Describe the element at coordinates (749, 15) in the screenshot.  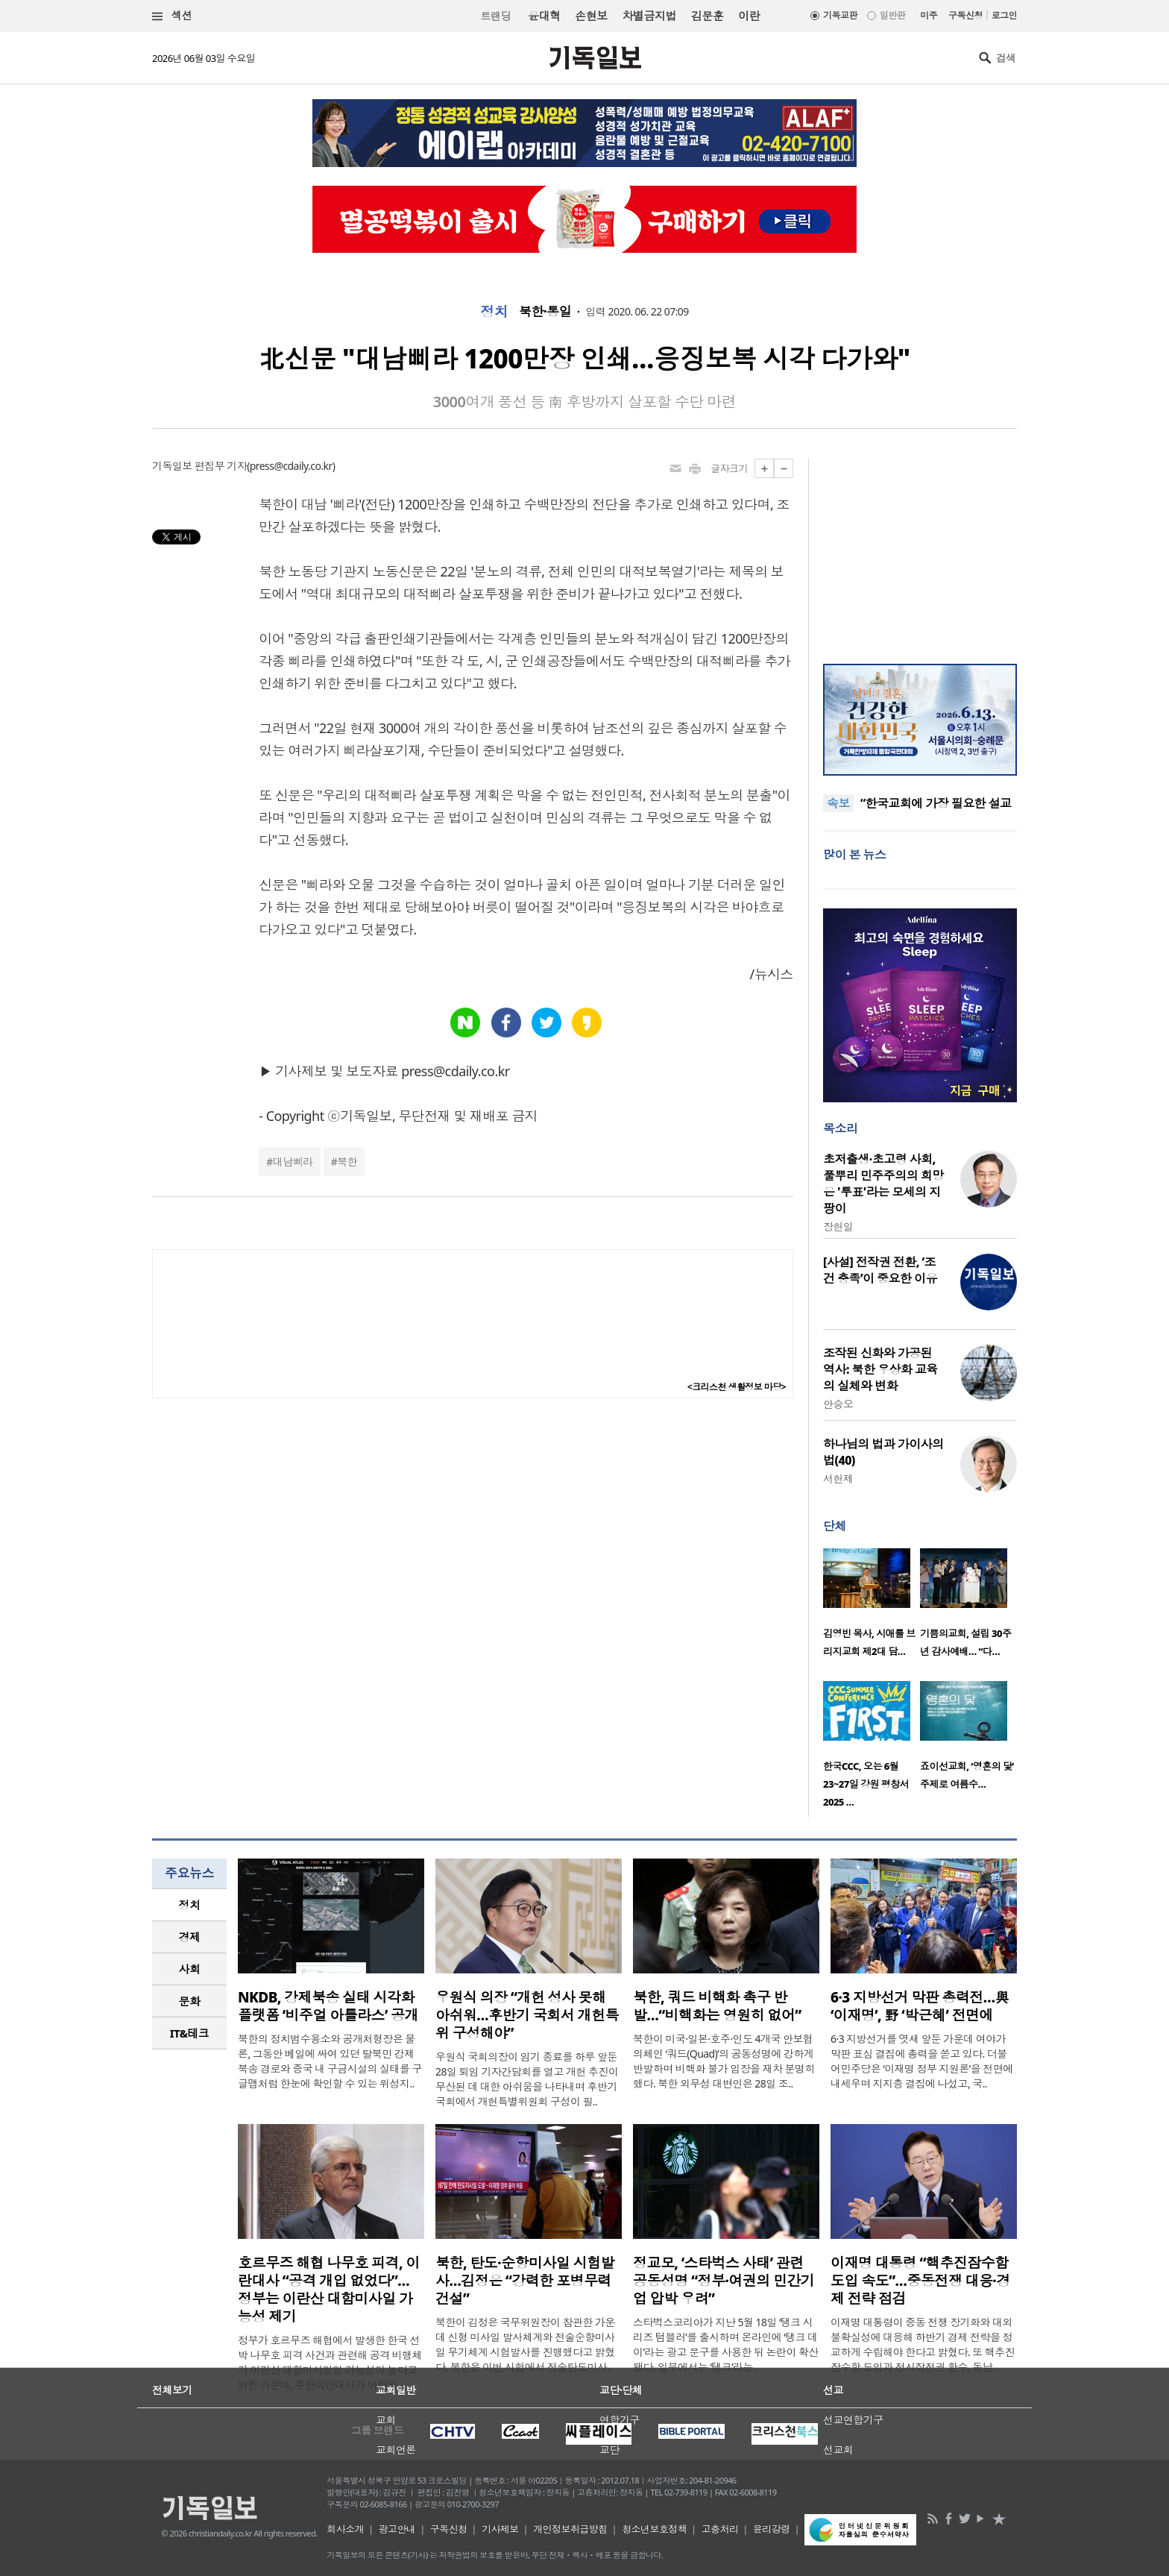
I see `이란` at that location.